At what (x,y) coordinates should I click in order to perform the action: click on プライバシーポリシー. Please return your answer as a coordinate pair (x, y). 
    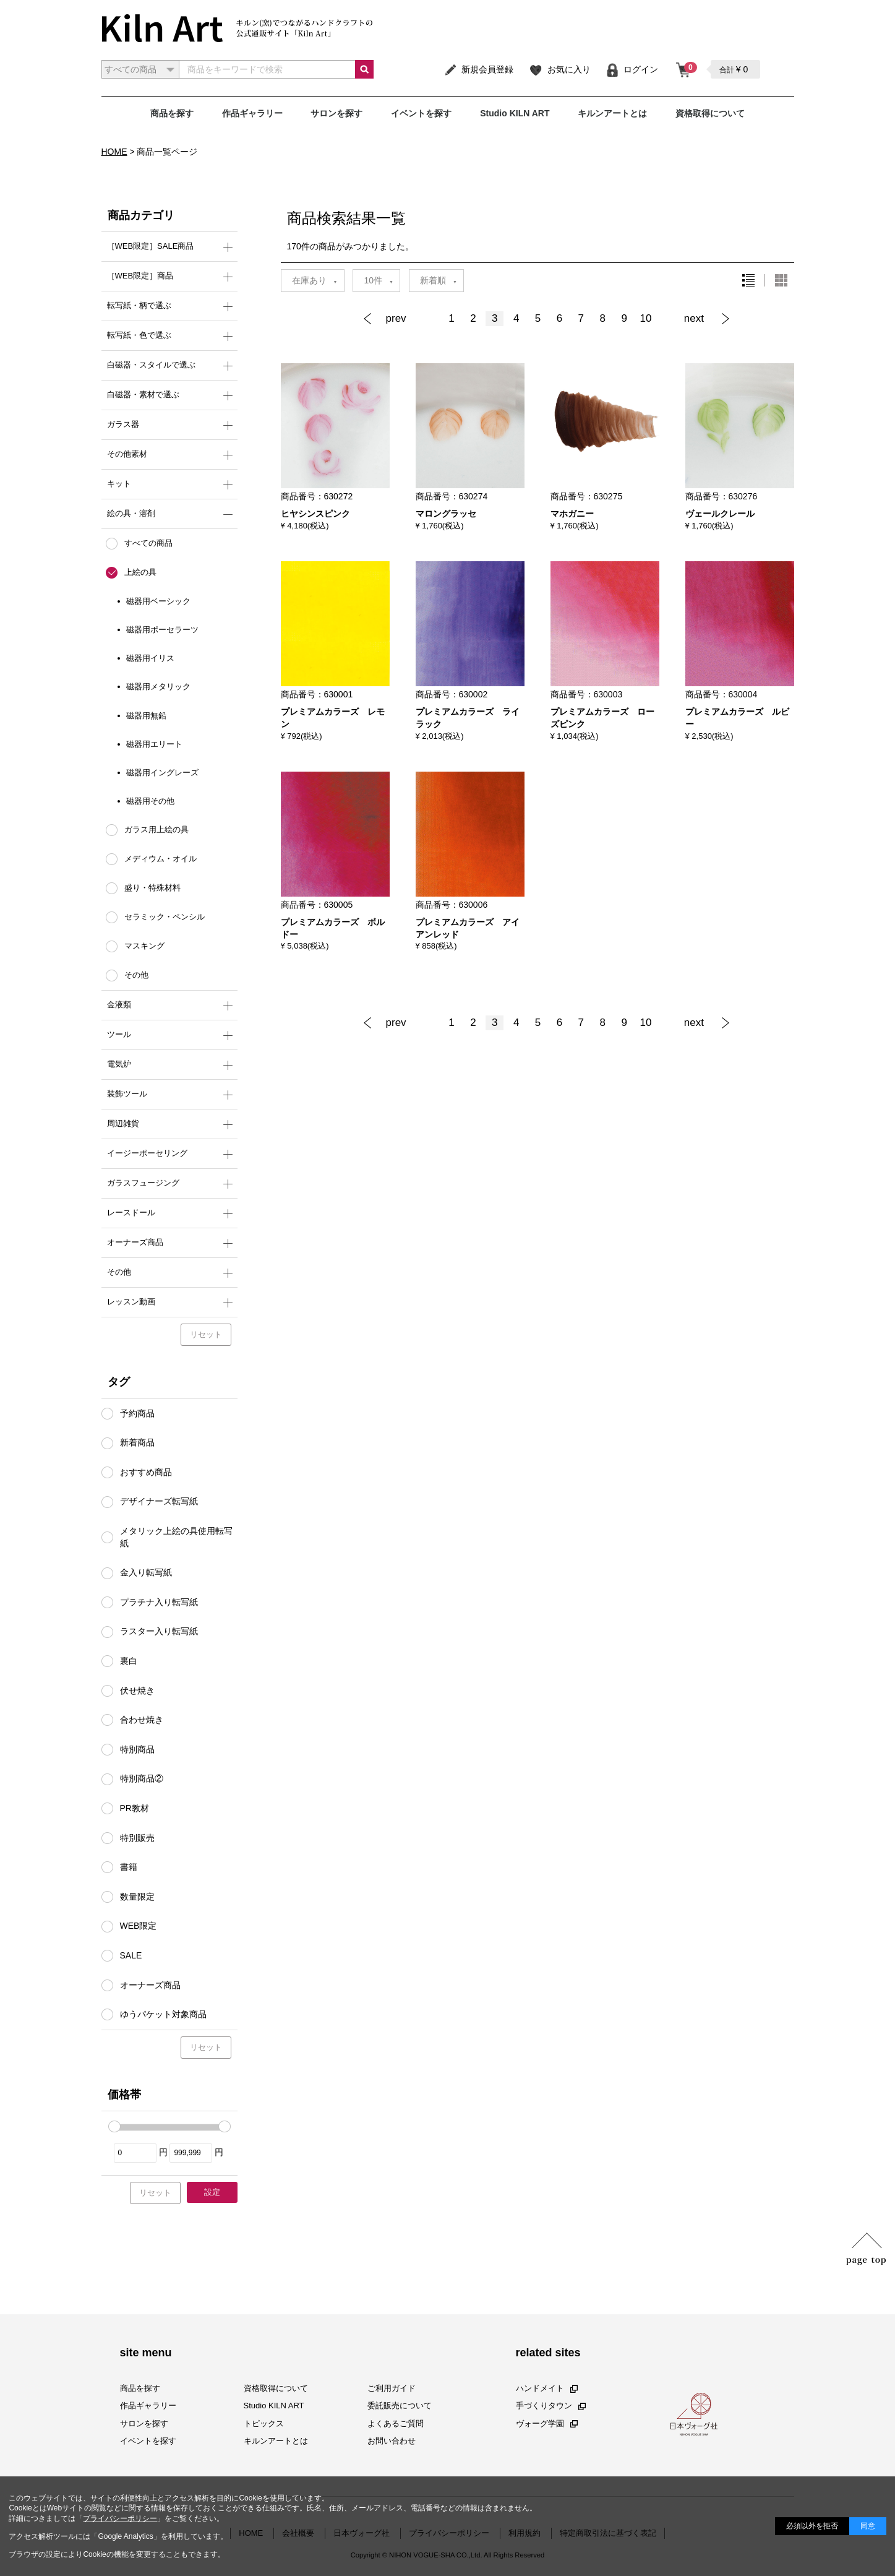
    Looking at the image, I should click on (120, 2518).